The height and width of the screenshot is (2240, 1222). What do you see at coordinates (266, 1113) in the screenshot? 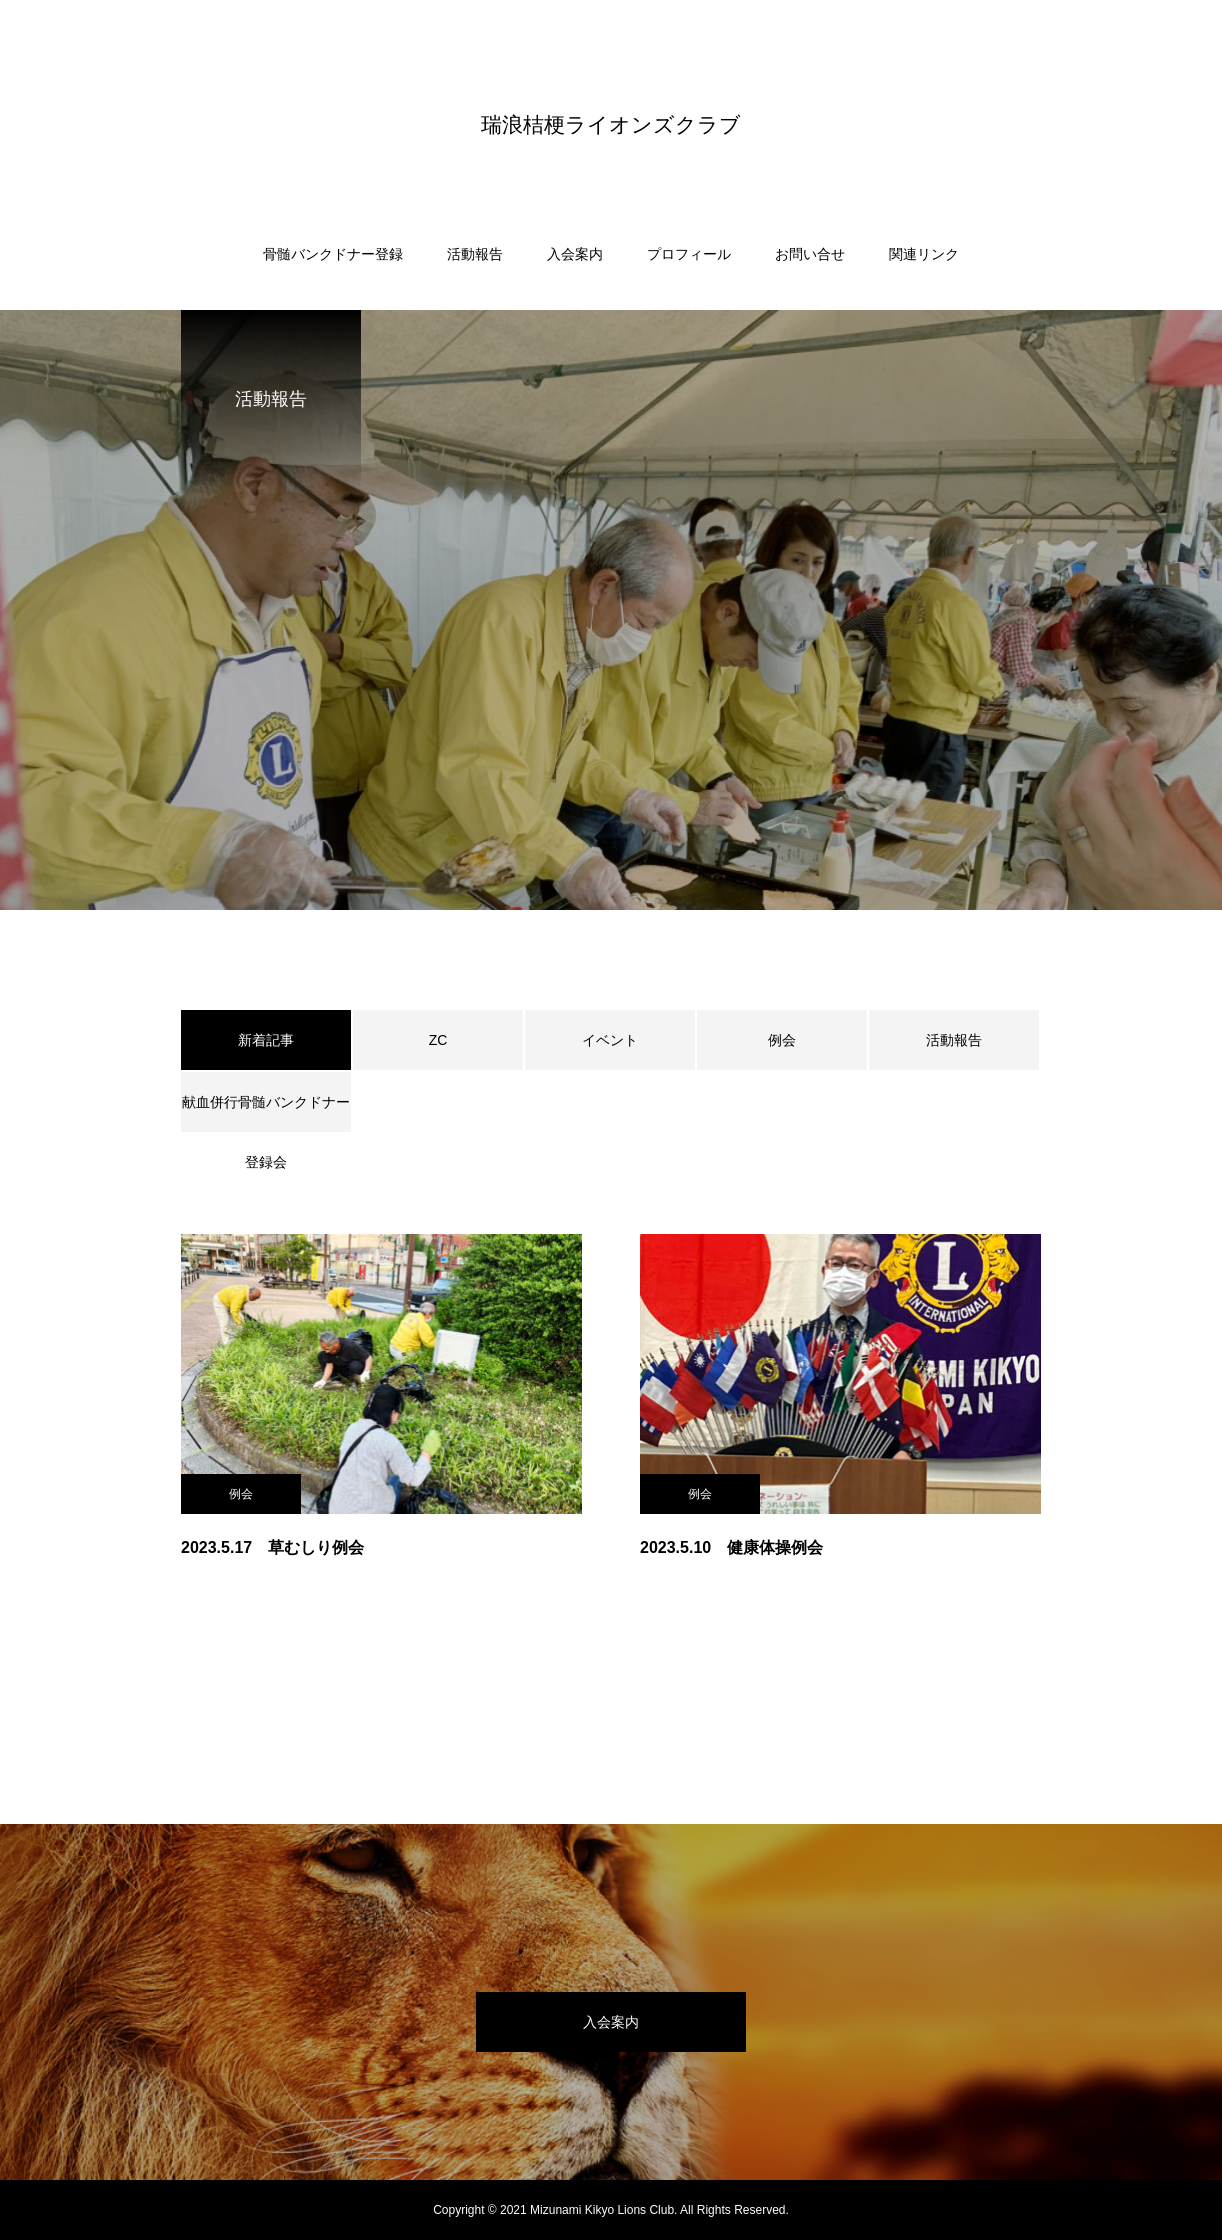
I see `献血併行骨髄バンクドナー登録会` at bounding box center [266, 1113].